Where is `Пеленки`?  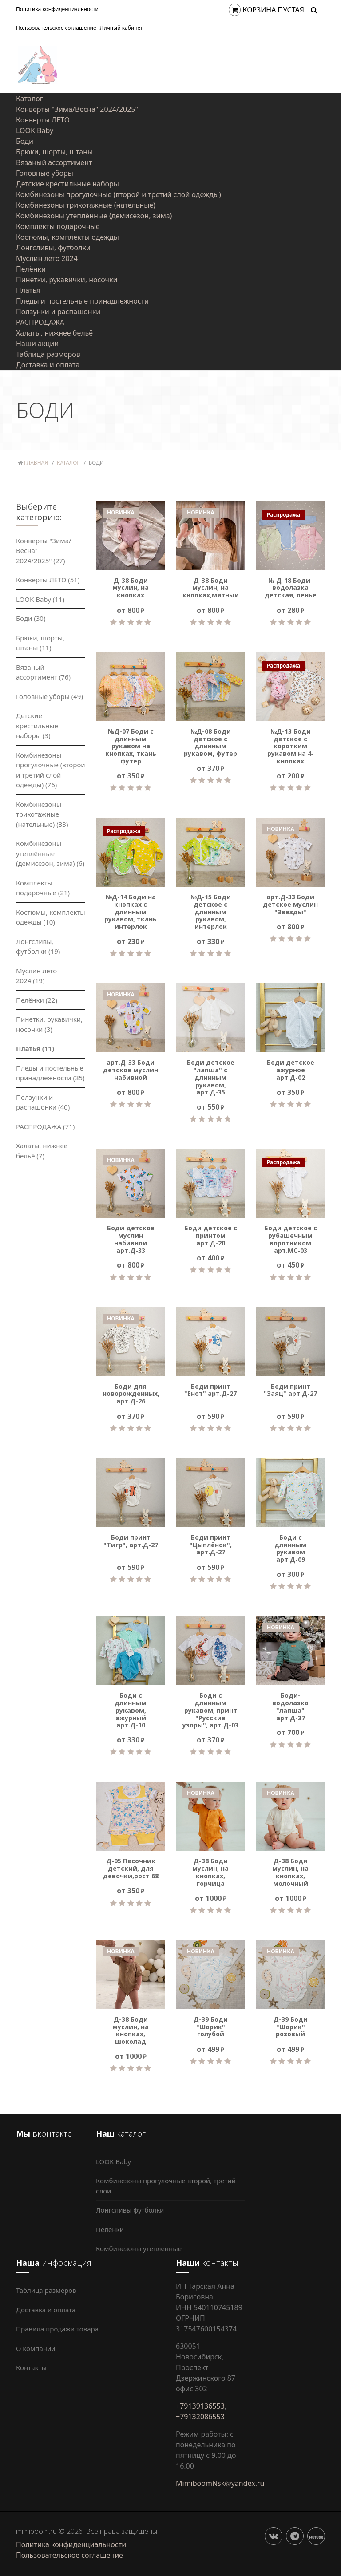 Пеленки is located at coordinates (110, 2229).